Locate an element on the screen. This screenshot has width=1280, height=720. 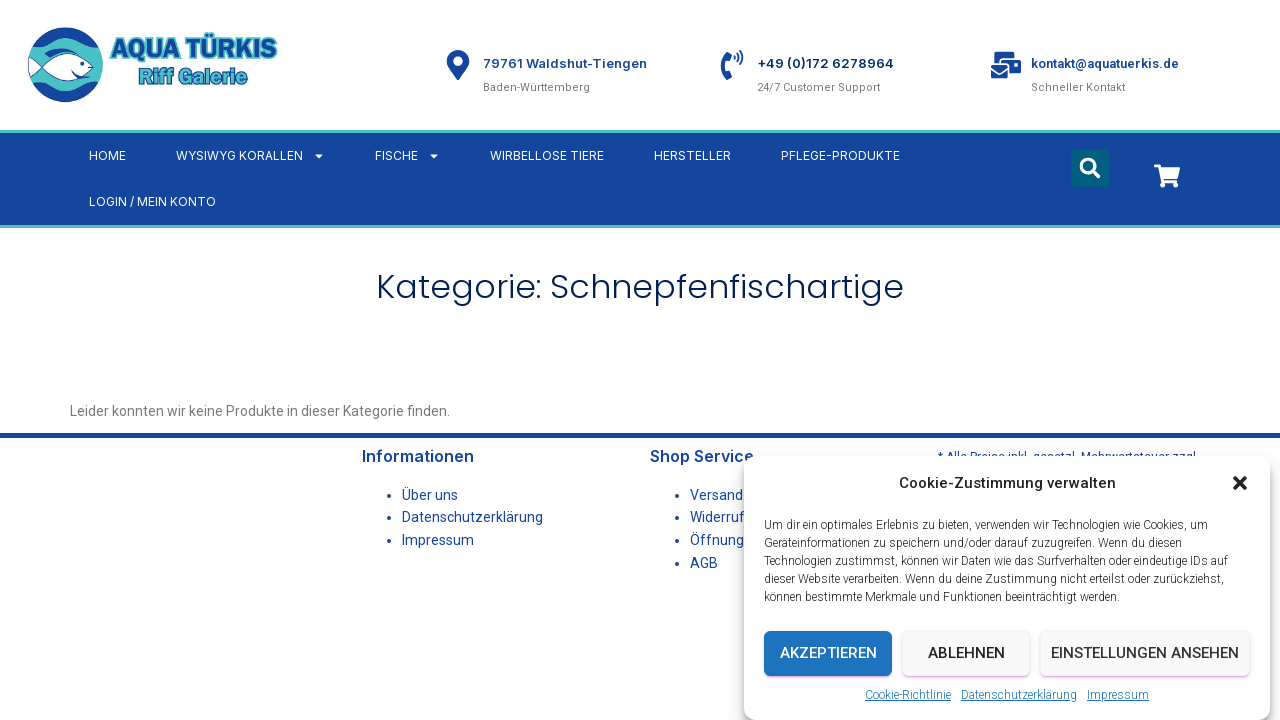
Impressum is located at coordinates (1118, 695).